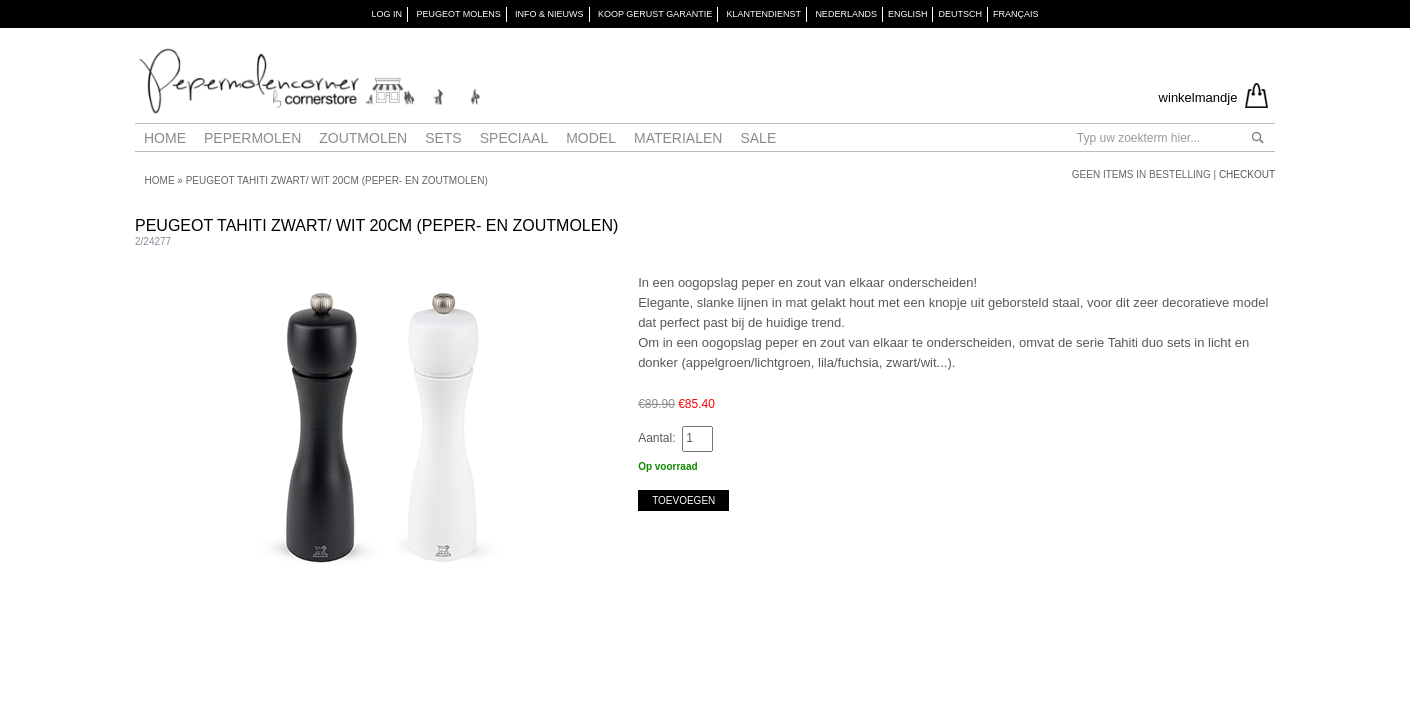  I want to click on Français, so click(1016, 14).